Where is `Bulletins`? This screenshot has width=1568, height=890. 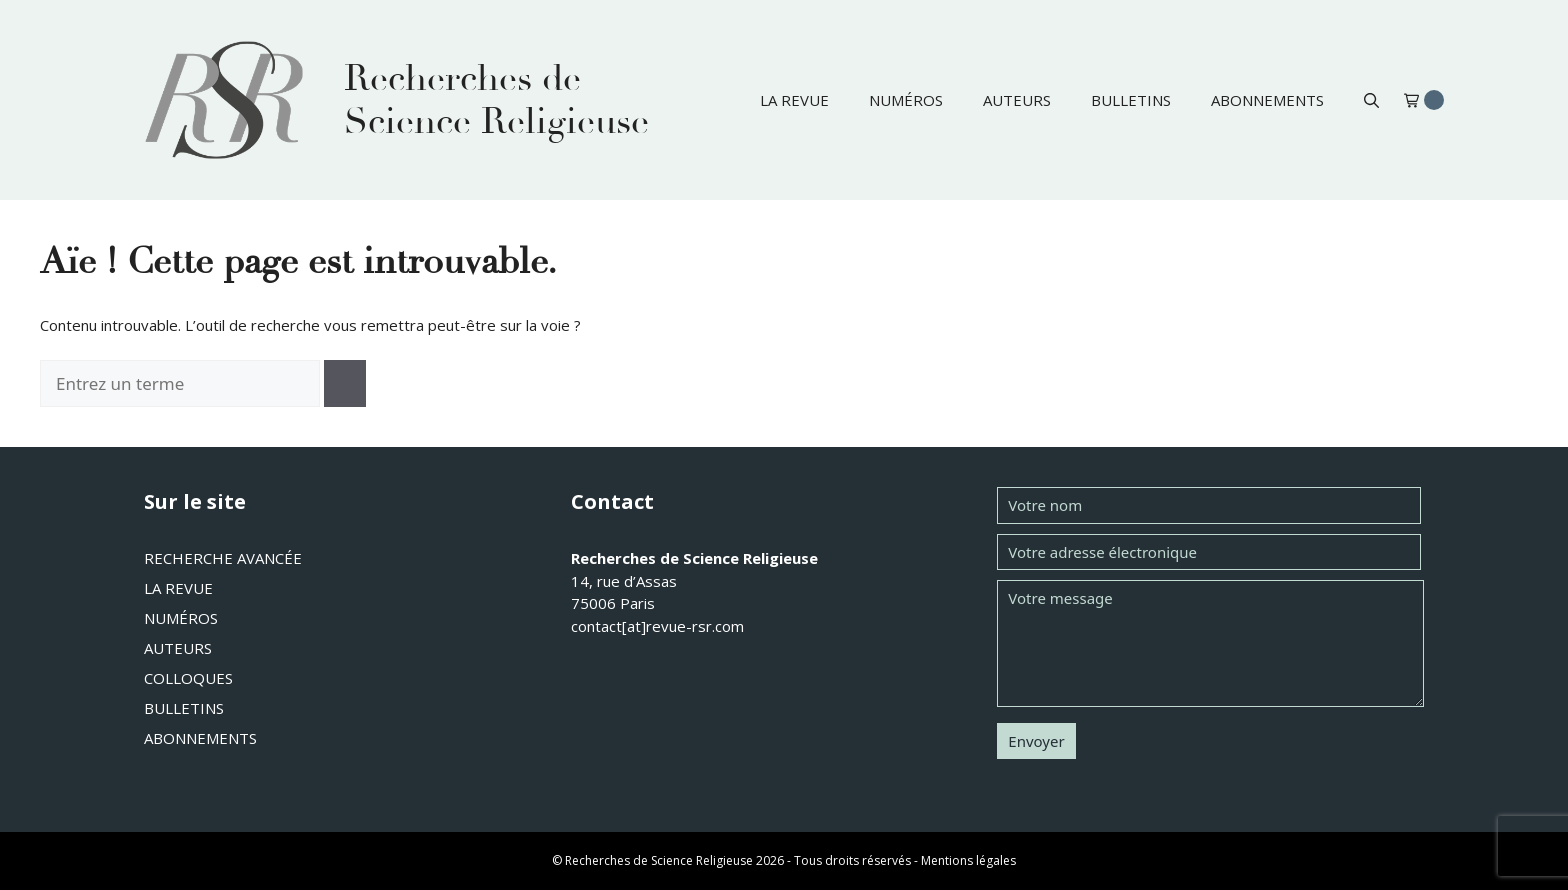 Bulletins is located at coordinates (1131, 100).